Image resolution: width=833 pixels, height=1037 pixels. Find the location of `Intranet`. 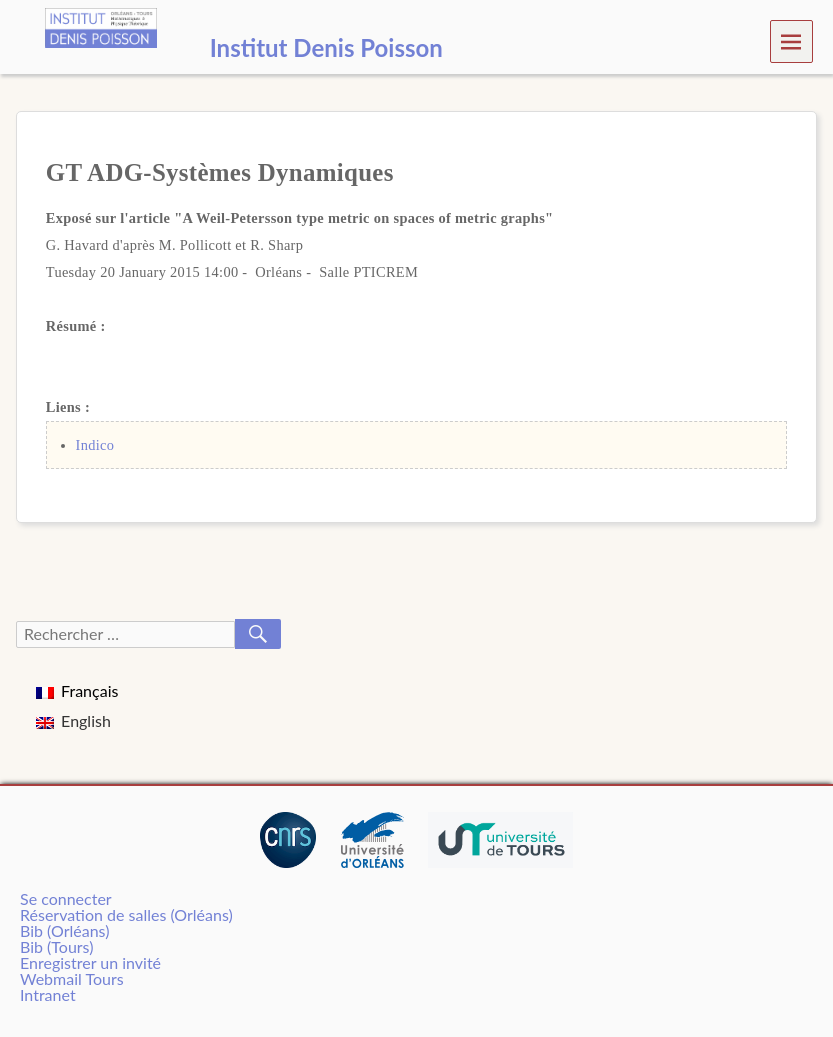

Intranet is located at coordinates (48, 994).